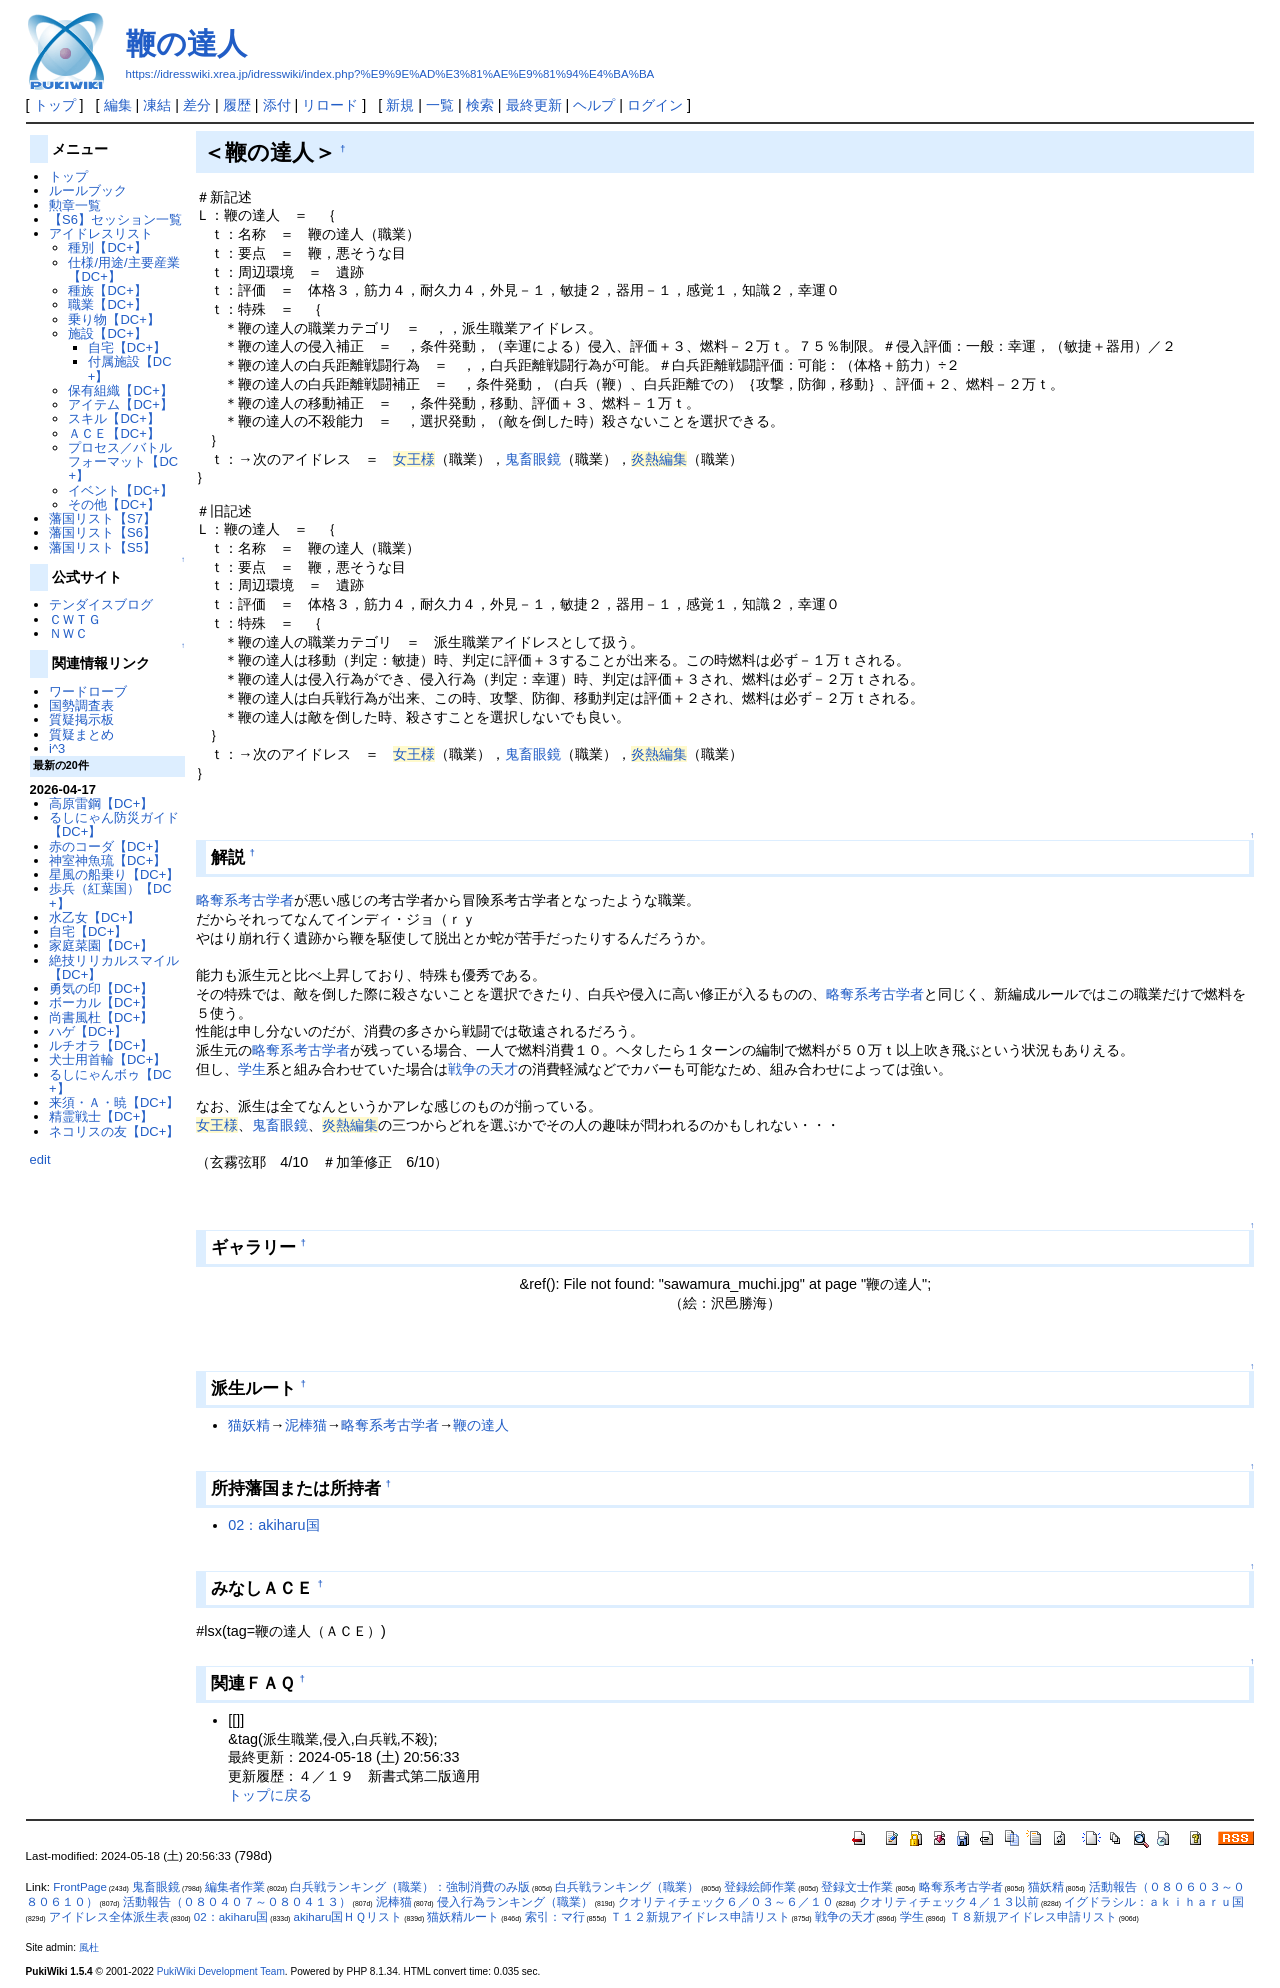 The height and width of the screenshot is (1988, 1280). Describe the element at coordinates (123, 269) in the screenshot. I see `仕様/用途/主要産業【DC+】` at that location.